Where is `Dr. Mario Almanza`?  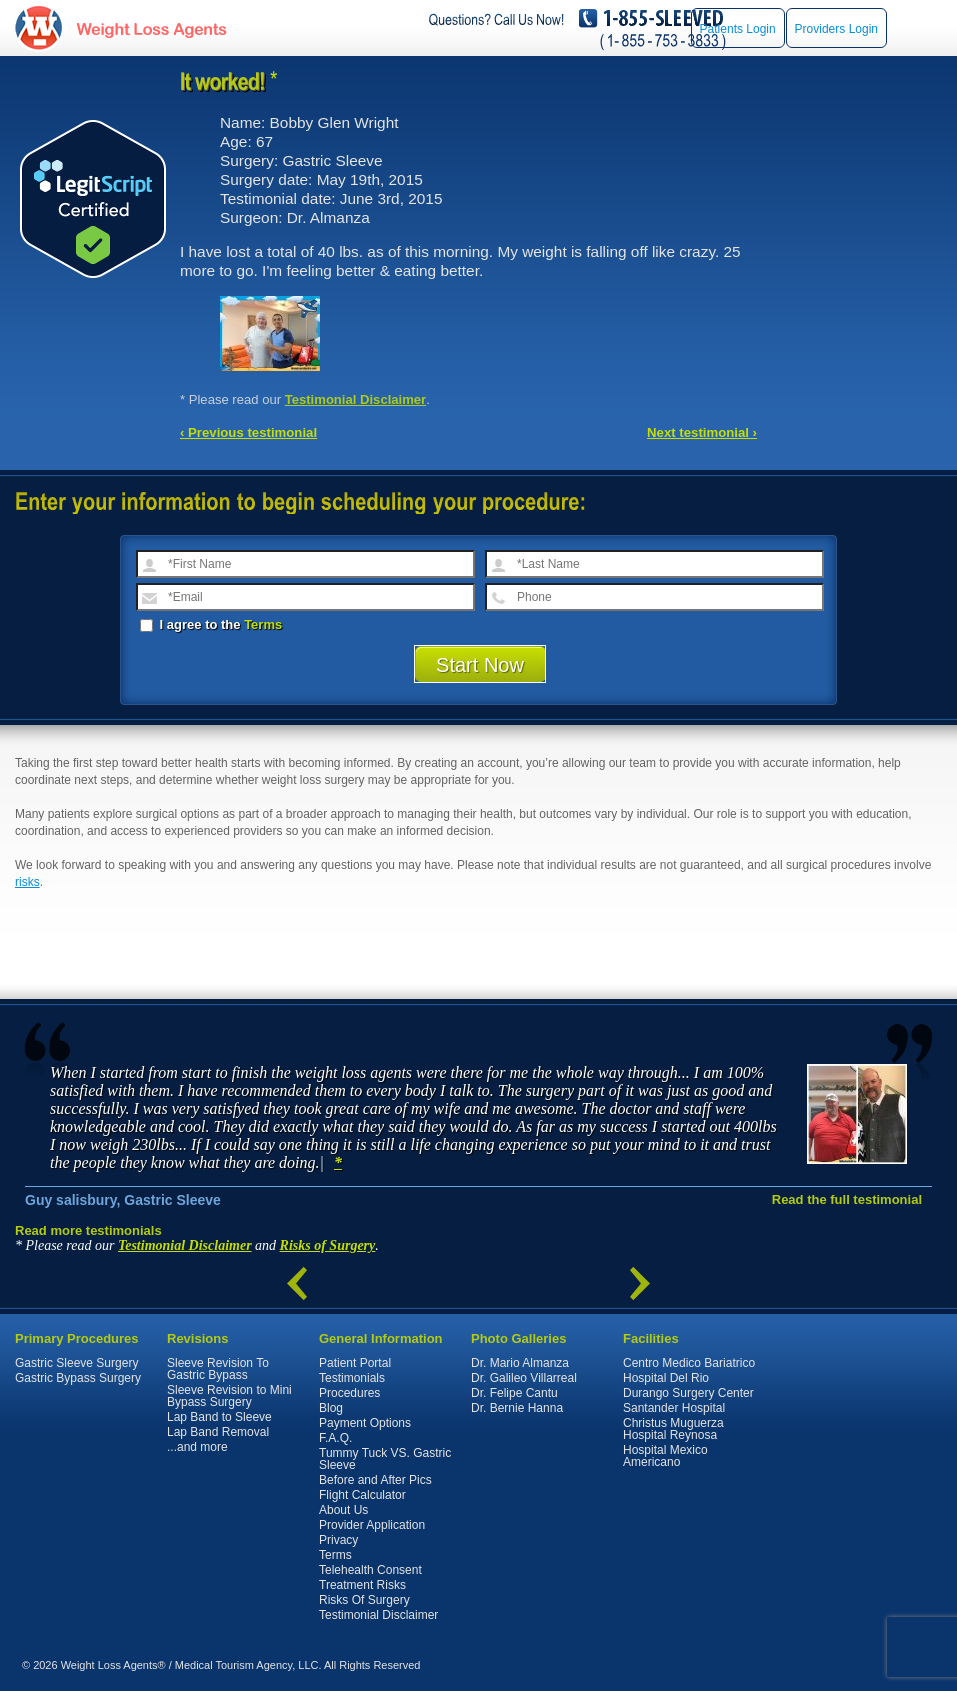
Dr. Mario Almanza is located at coordinates (520, 1363).